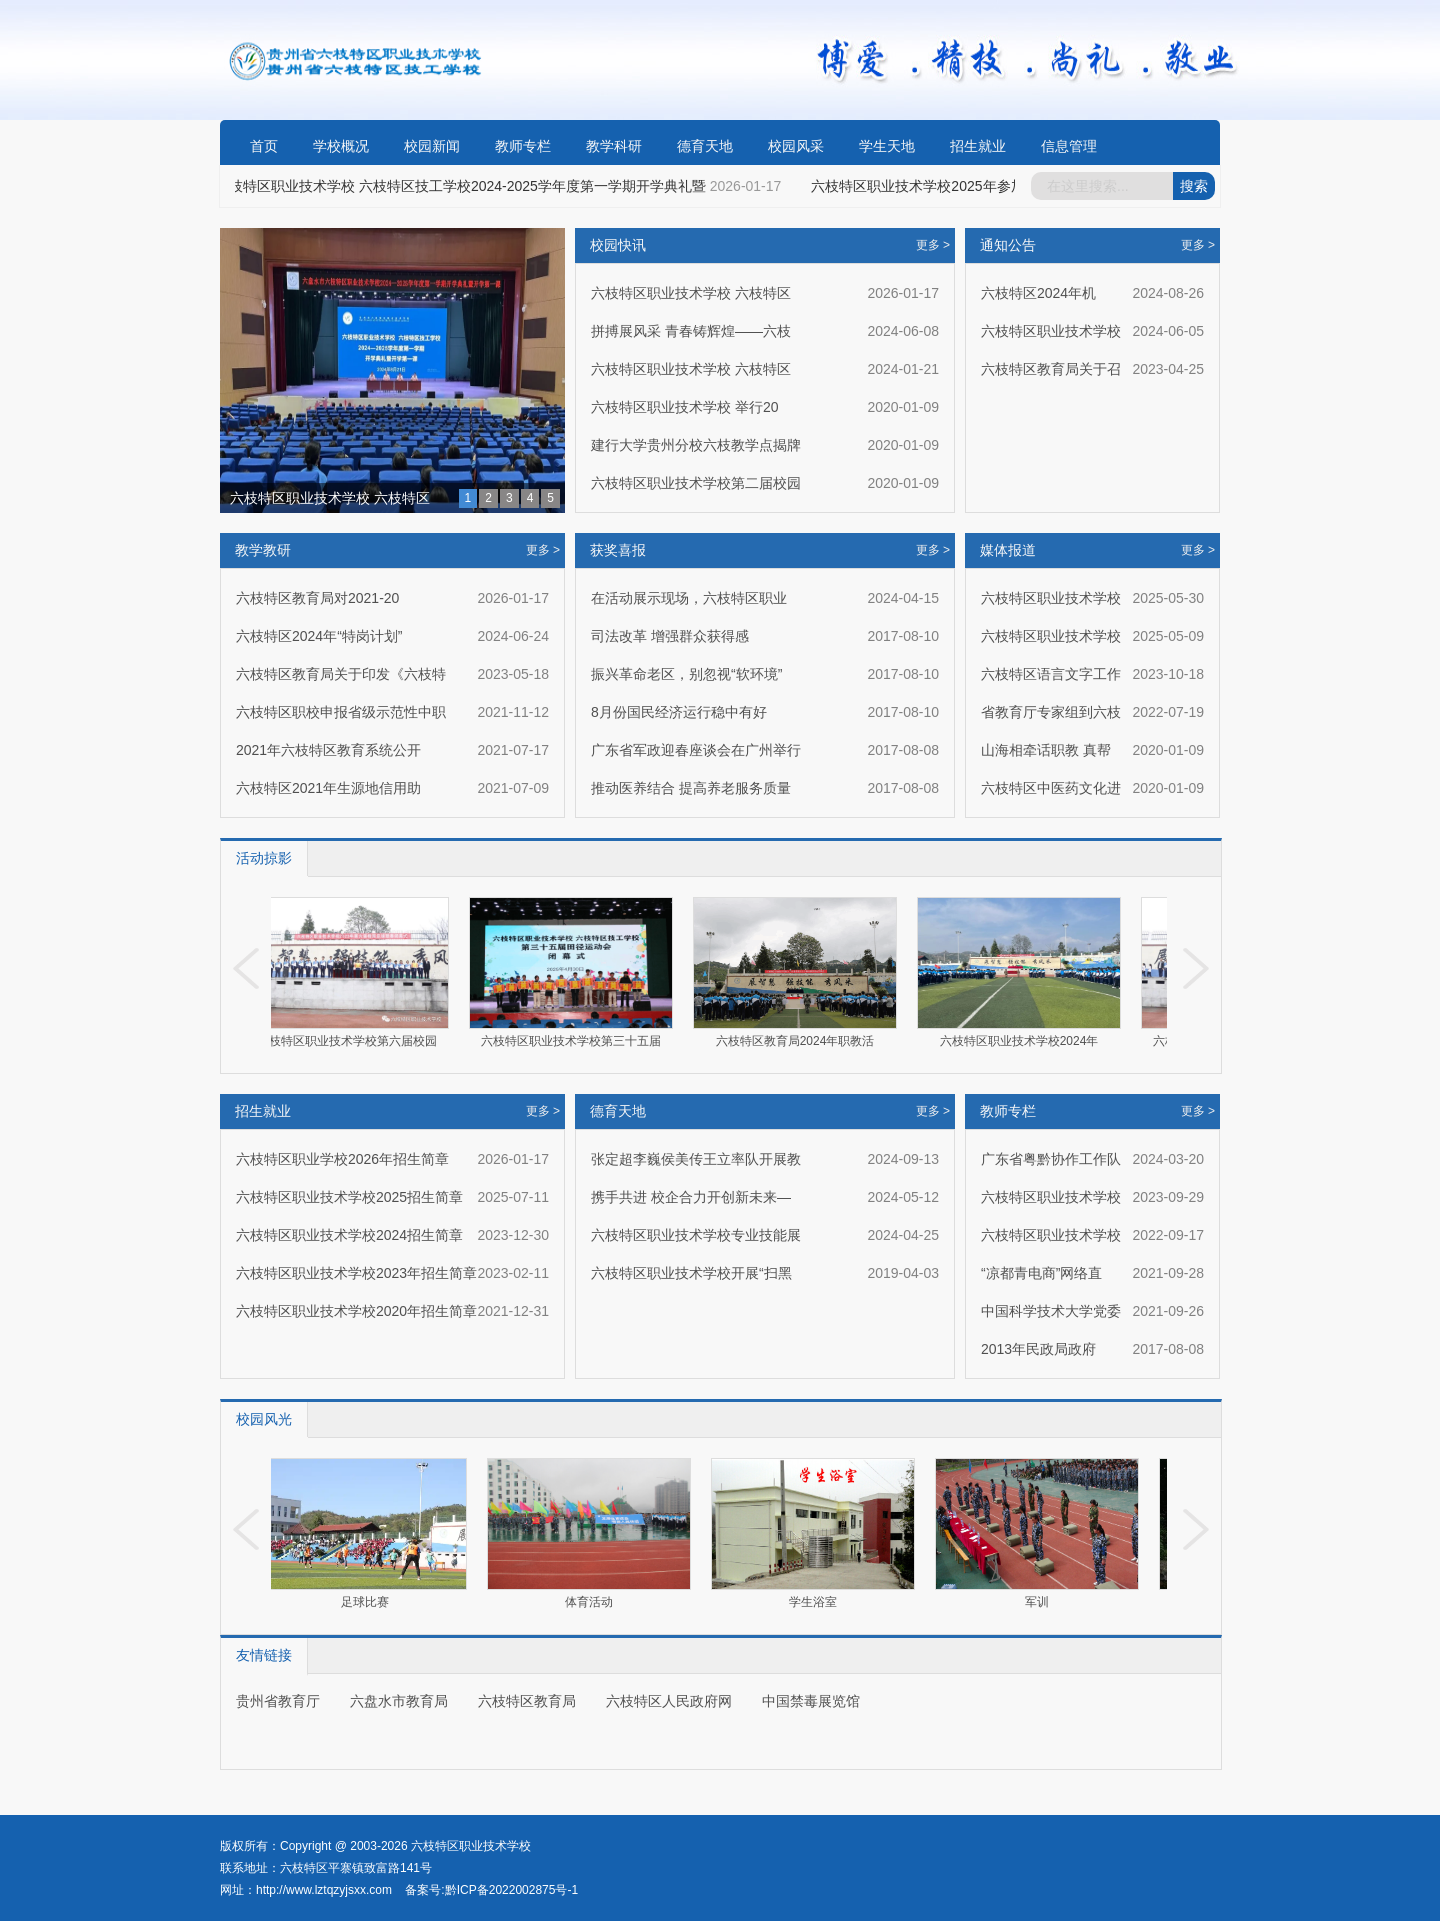 The image size is (1440, 1921). What do you see at coordinates (341, 712) in the screenshot?
I see `六枝特区职校申报省级示范性中职` at bounding box center [341, 712].